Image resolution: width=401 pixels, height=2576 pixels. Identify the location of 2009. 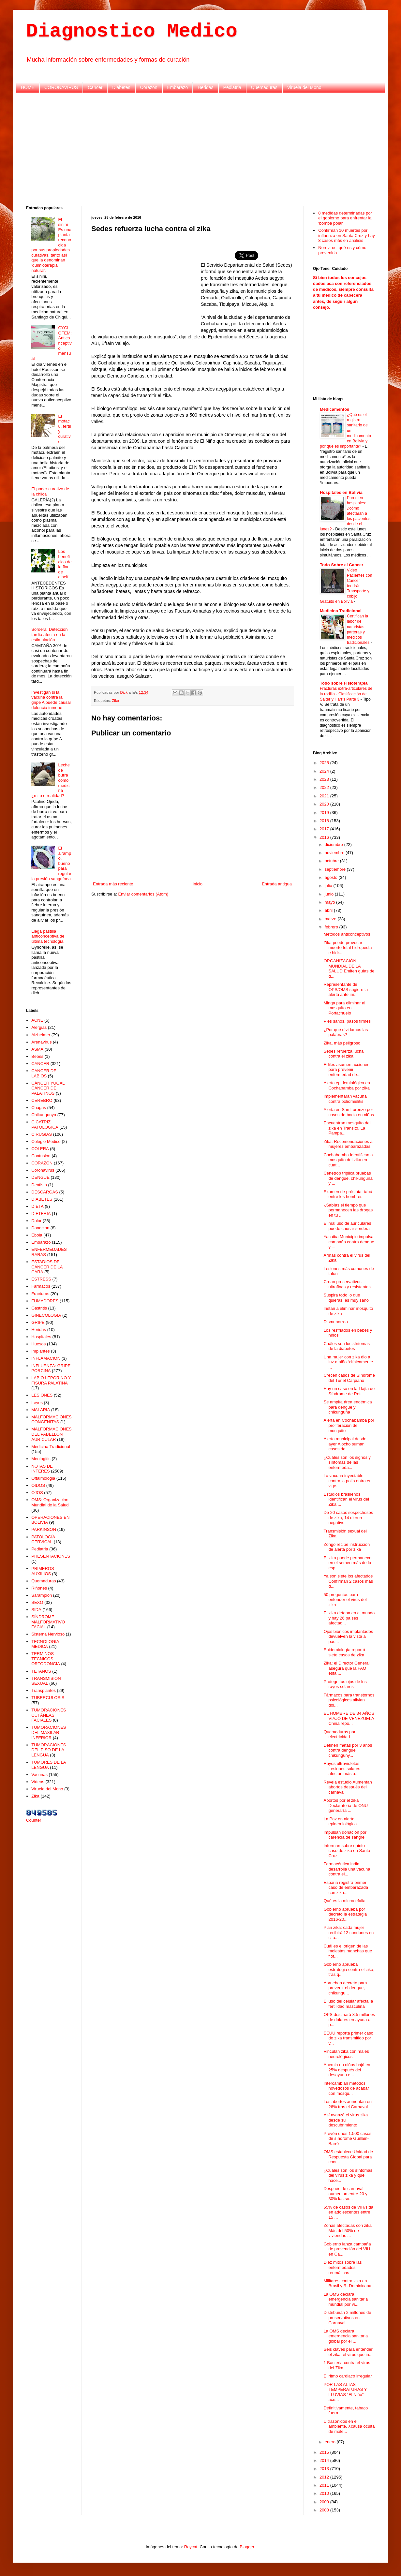
(324, 2501).